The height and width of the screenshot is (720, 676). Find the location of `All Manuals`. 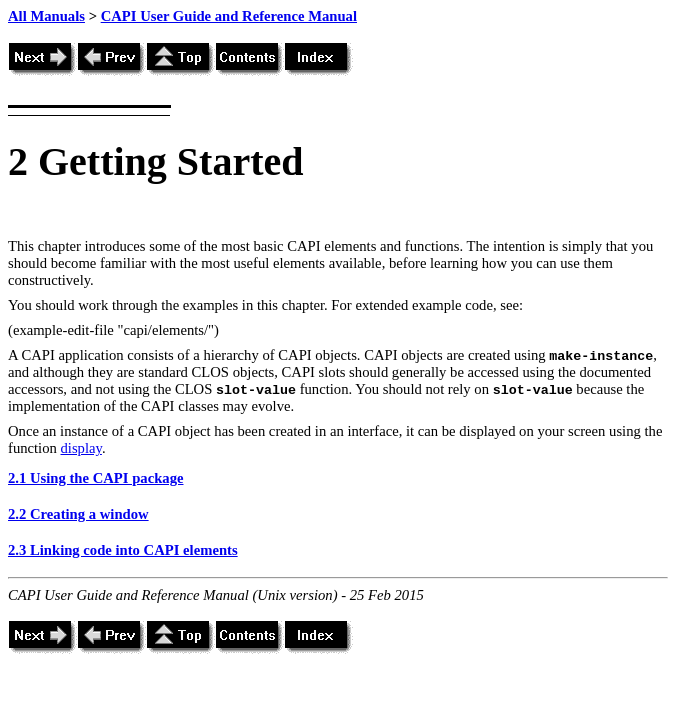

All Manuals is located at coordinates (46, 16).